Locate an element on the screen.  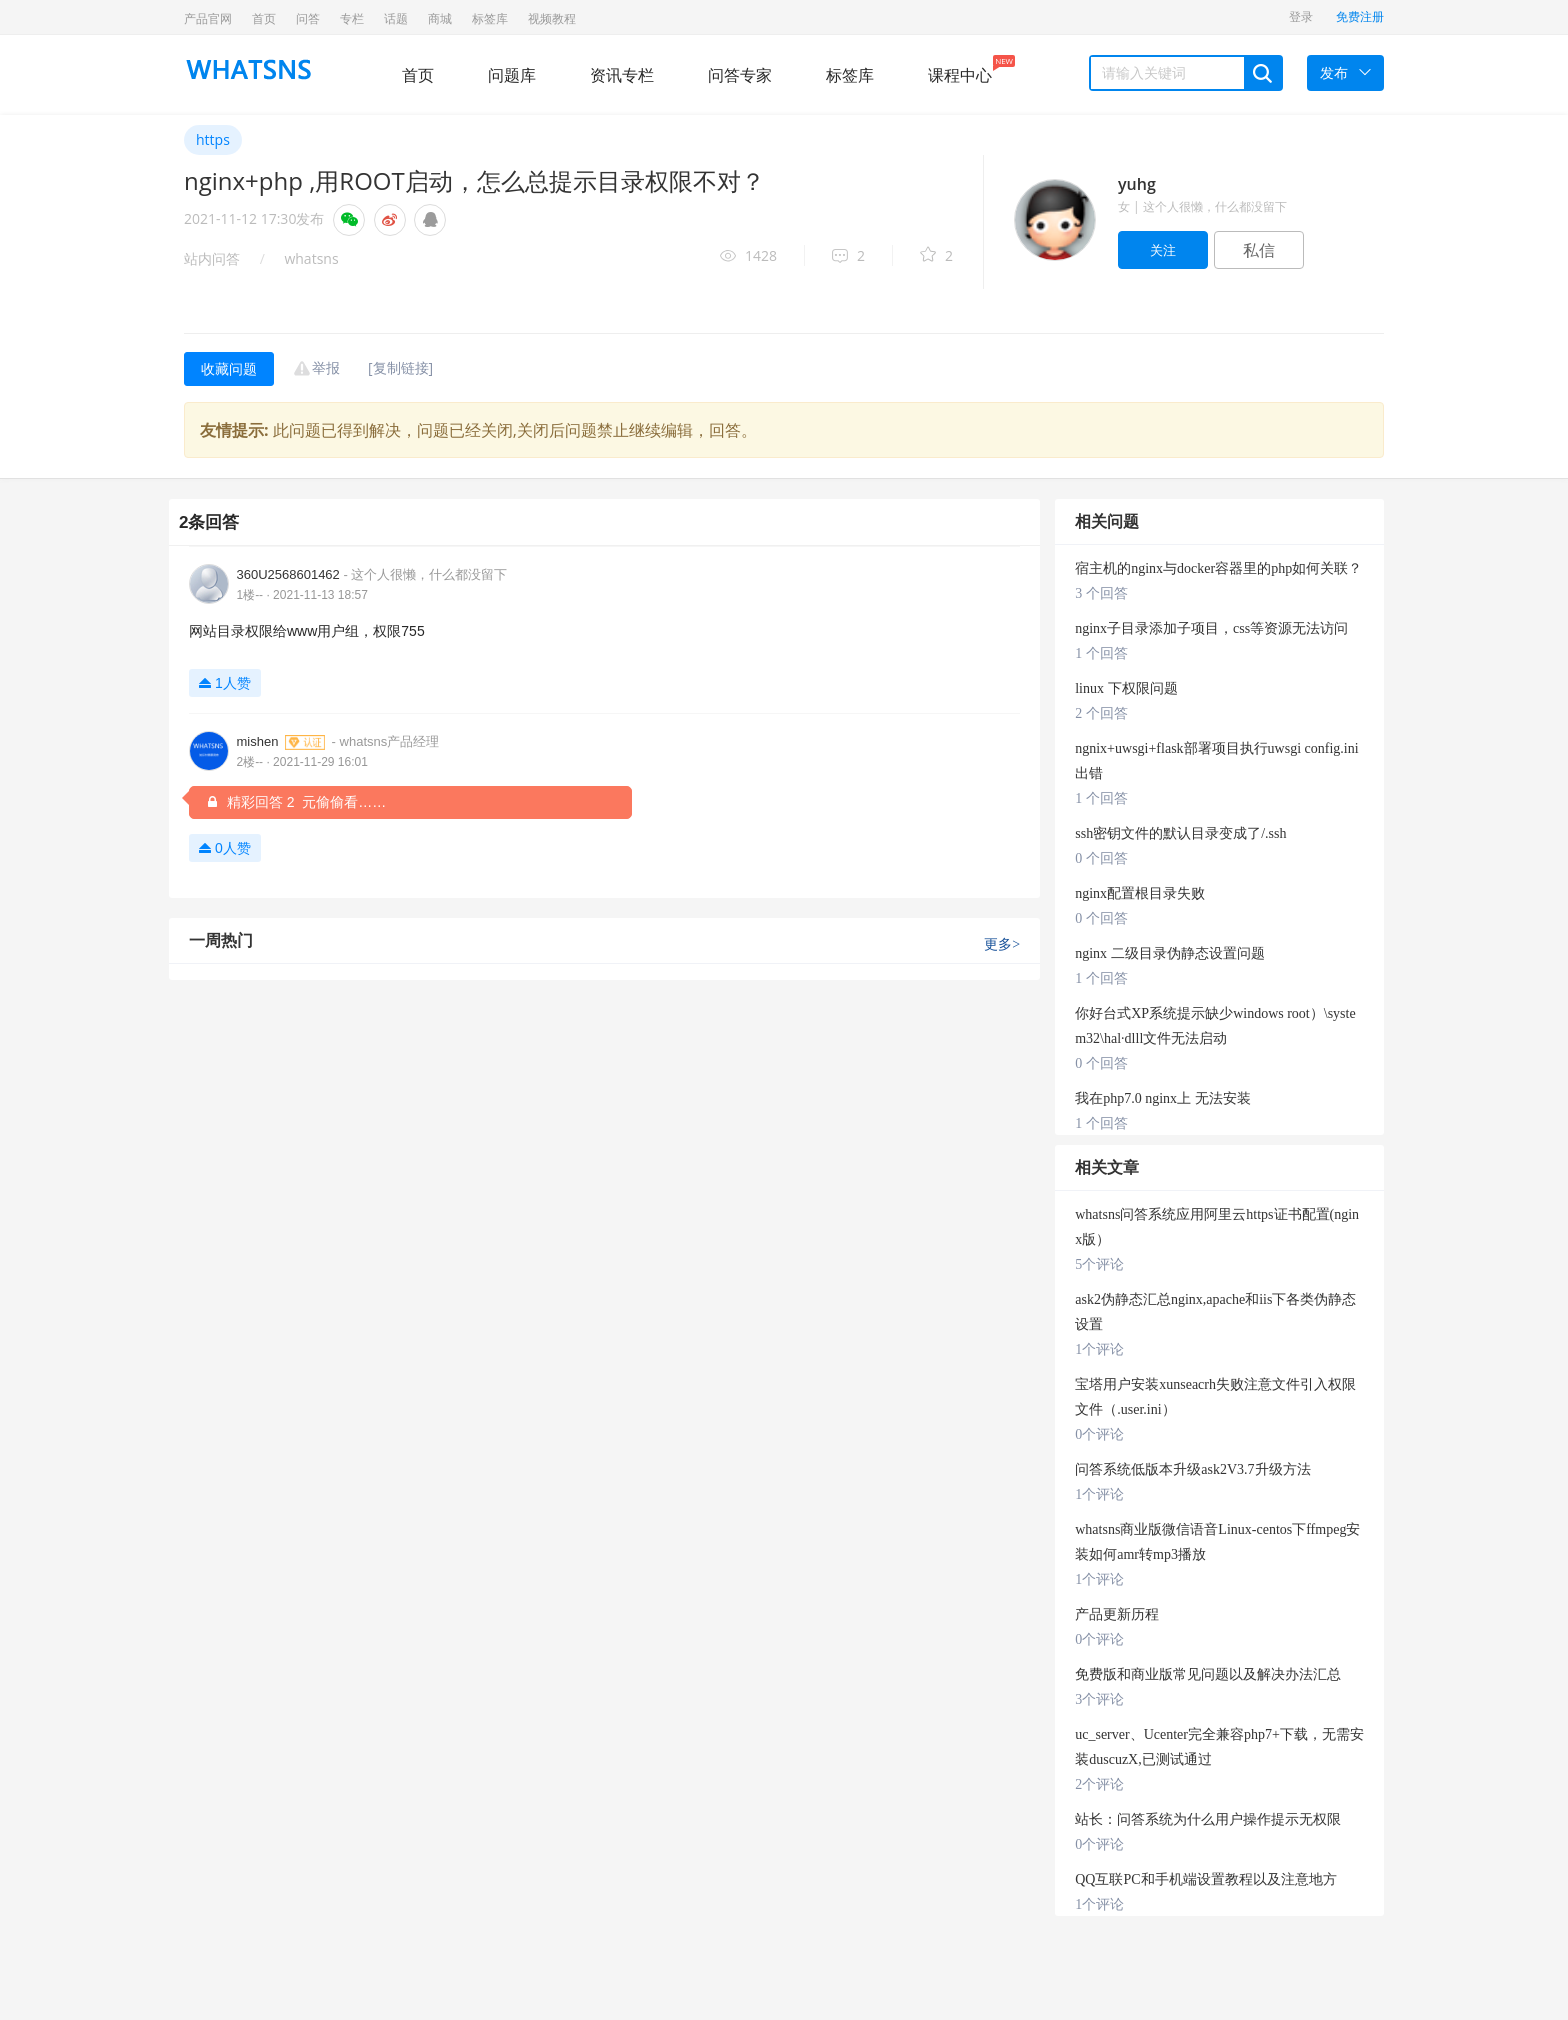
nginx子目录添加子项目，css等资源无法访问 is located at coordinates (1211, 628).